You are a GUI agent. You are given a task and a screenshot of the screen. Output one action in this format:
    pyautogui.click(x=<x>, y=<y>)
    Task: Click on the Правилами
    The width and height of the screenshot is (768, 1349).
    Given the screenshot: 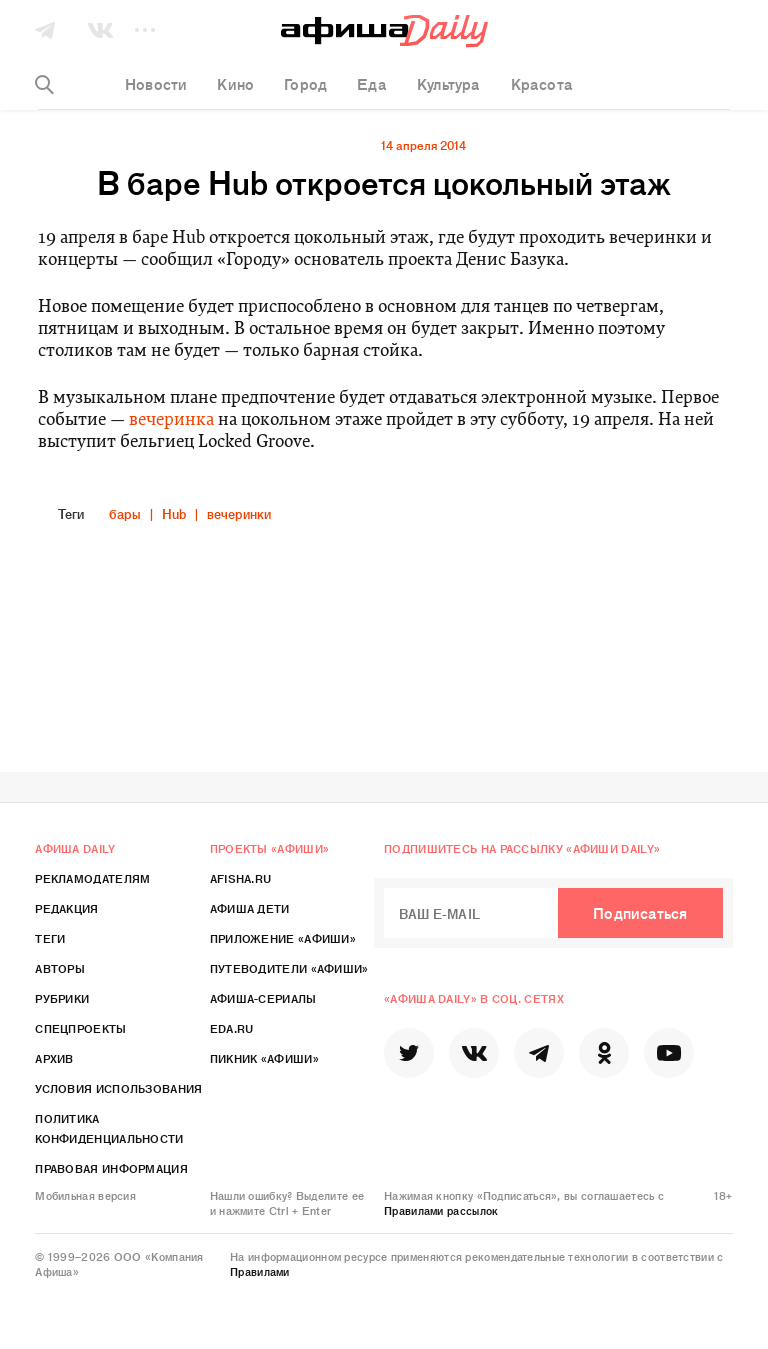 What is the action you would take?
    pyautogui.click(x=260, y=1271)
    